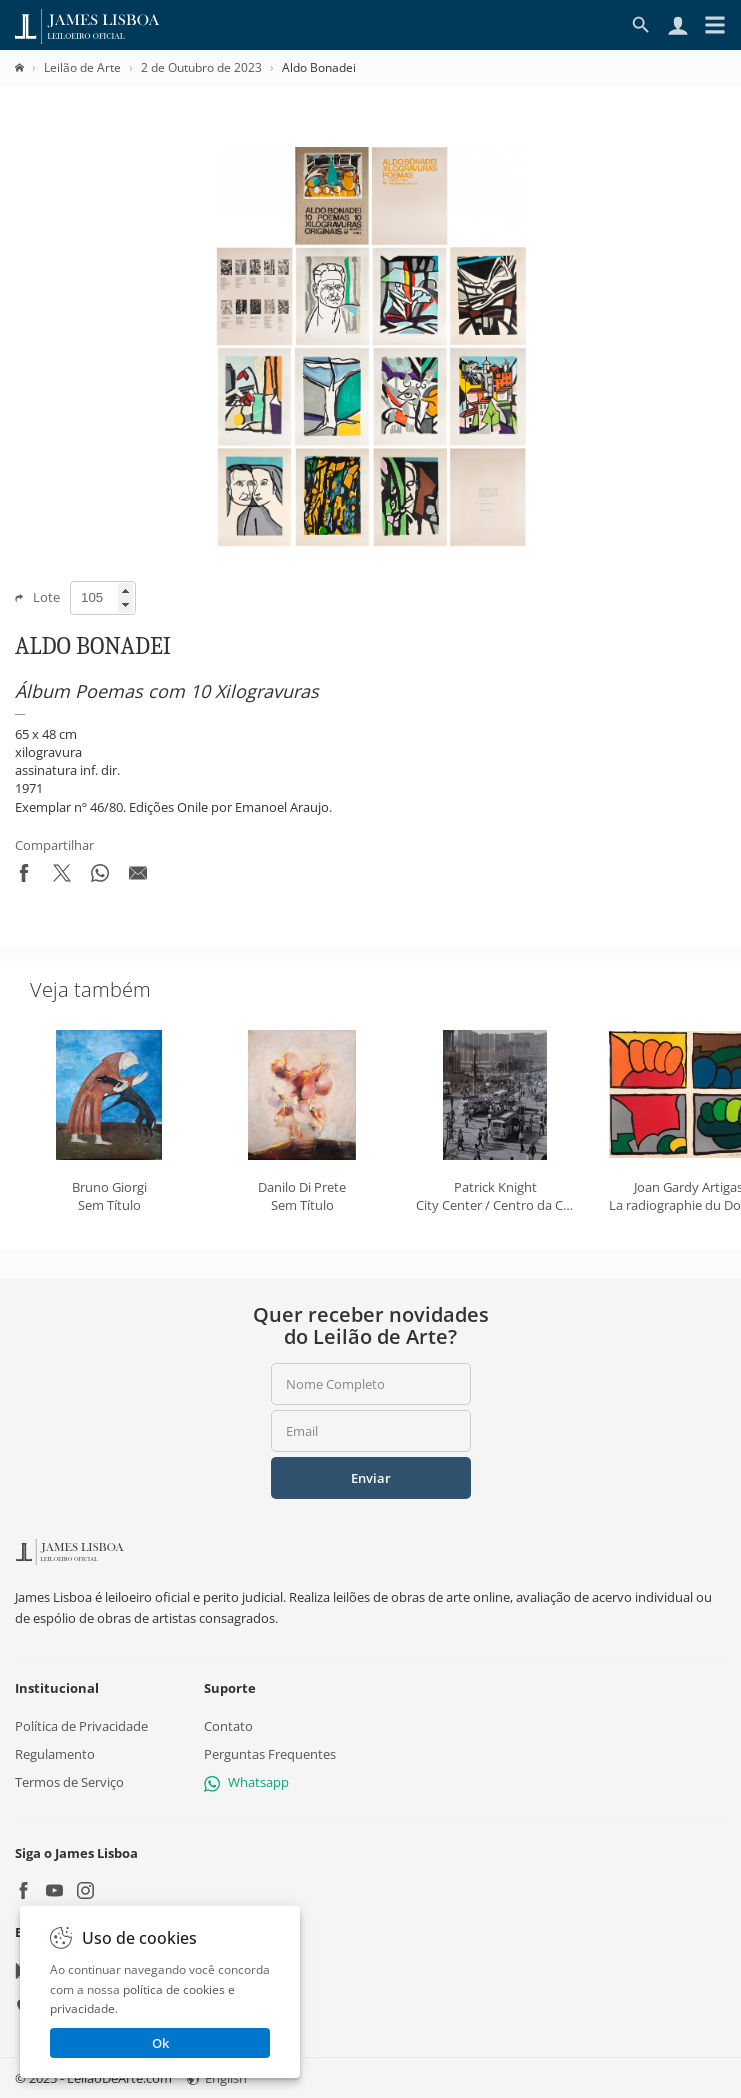 This screenshot has width=741, height=2098. Describe the element at coordinates (69, 1782) in the screenshot. I see `Termos de Serviço` at that location.